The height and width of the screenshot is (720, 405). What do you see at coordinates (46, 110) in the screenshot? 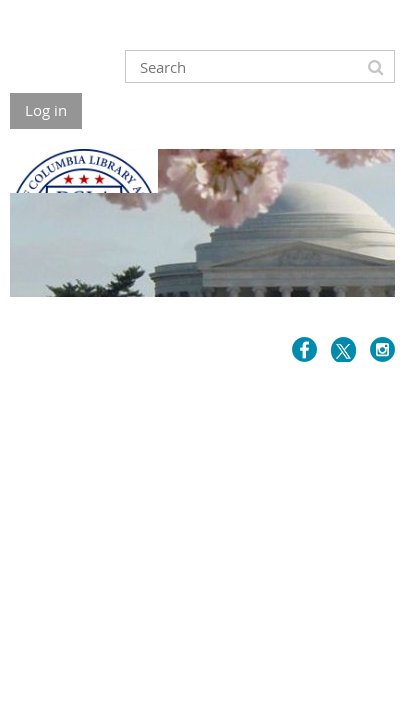
I see `Log in` at bounding box center [46, 110].